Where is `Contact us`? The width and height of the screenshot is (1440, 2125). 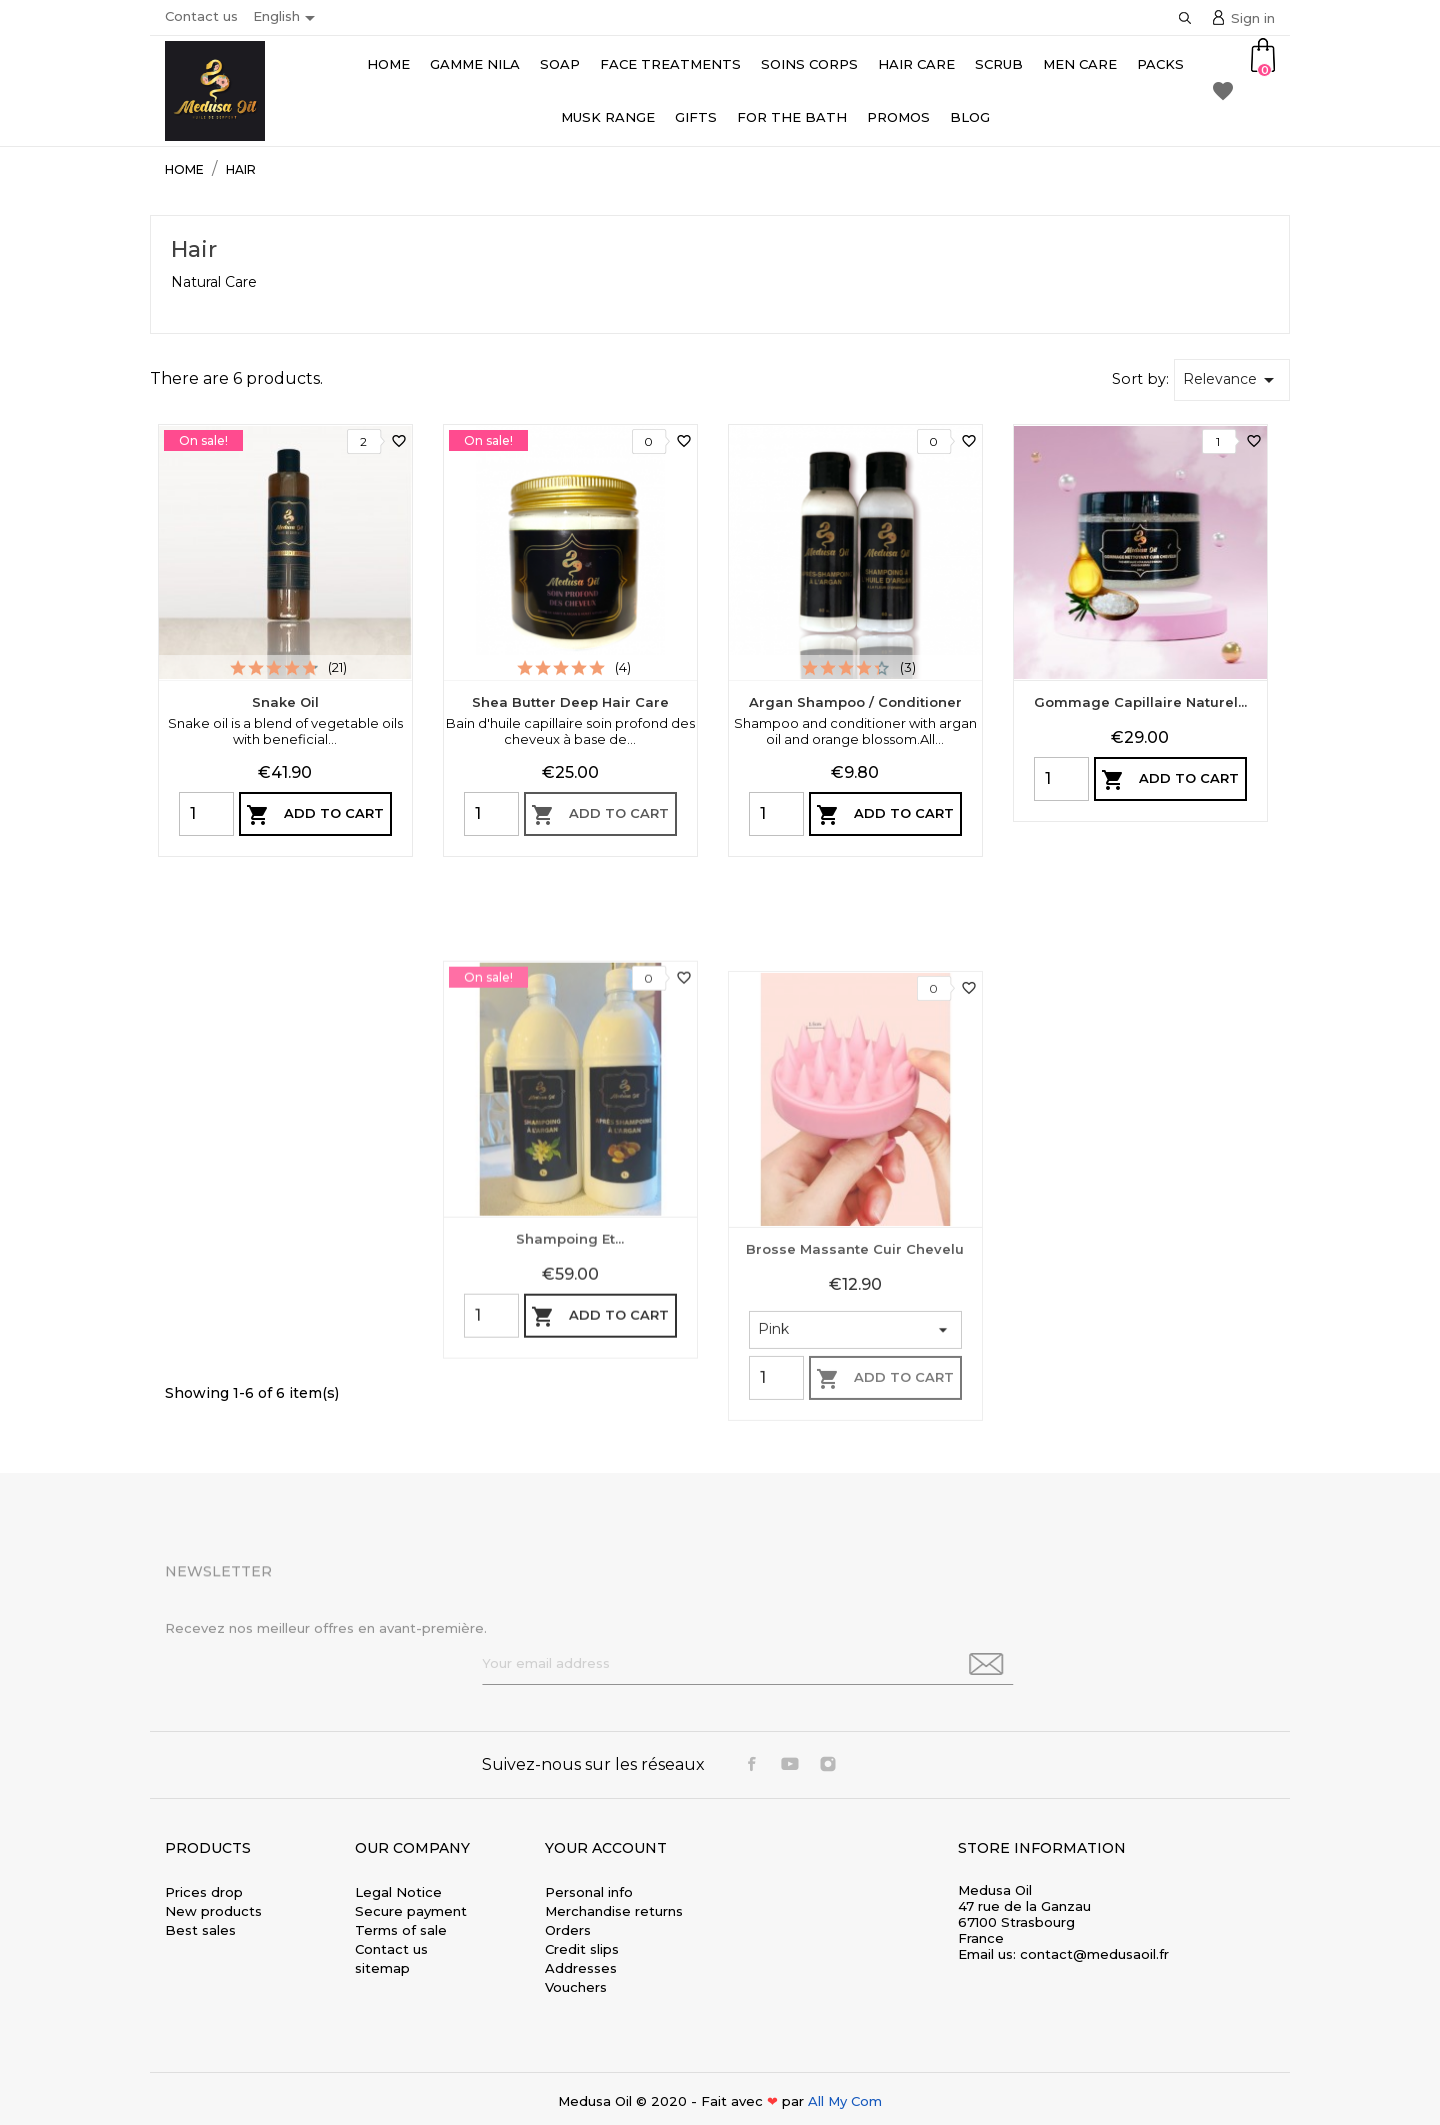 Contact us is located at coordinates (201, 16).